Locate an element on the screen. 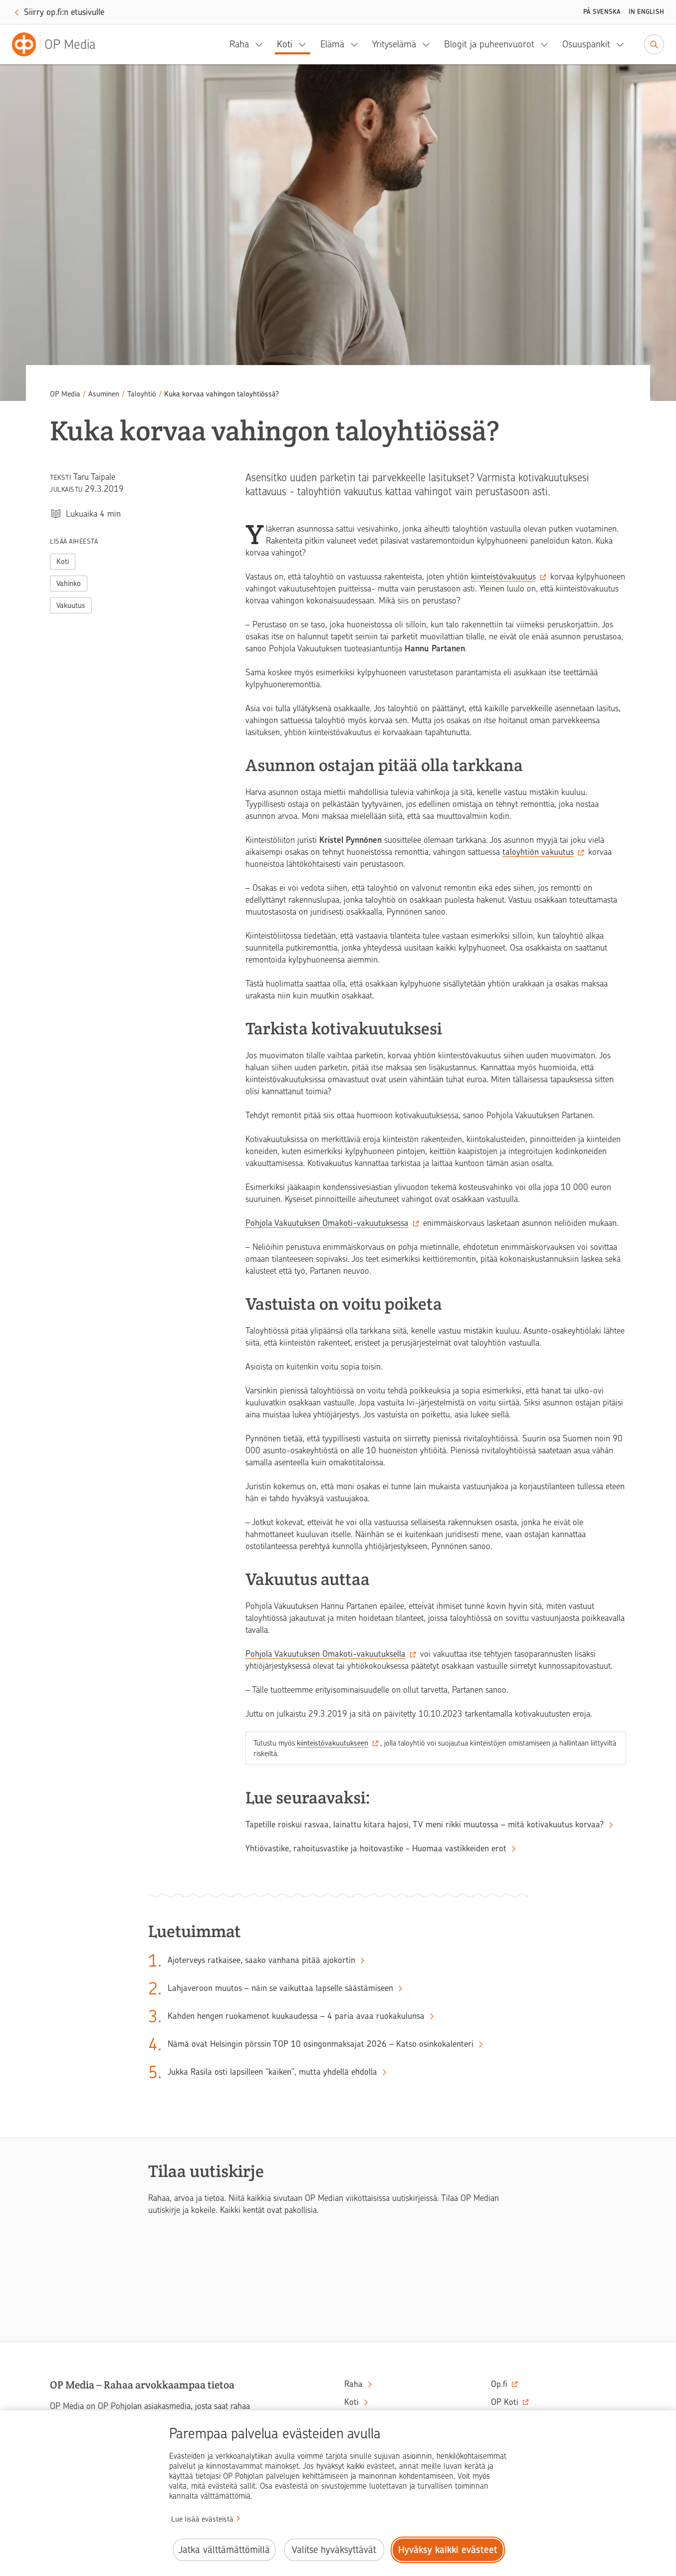  Vakuutus is located at coordinates (70, 605).